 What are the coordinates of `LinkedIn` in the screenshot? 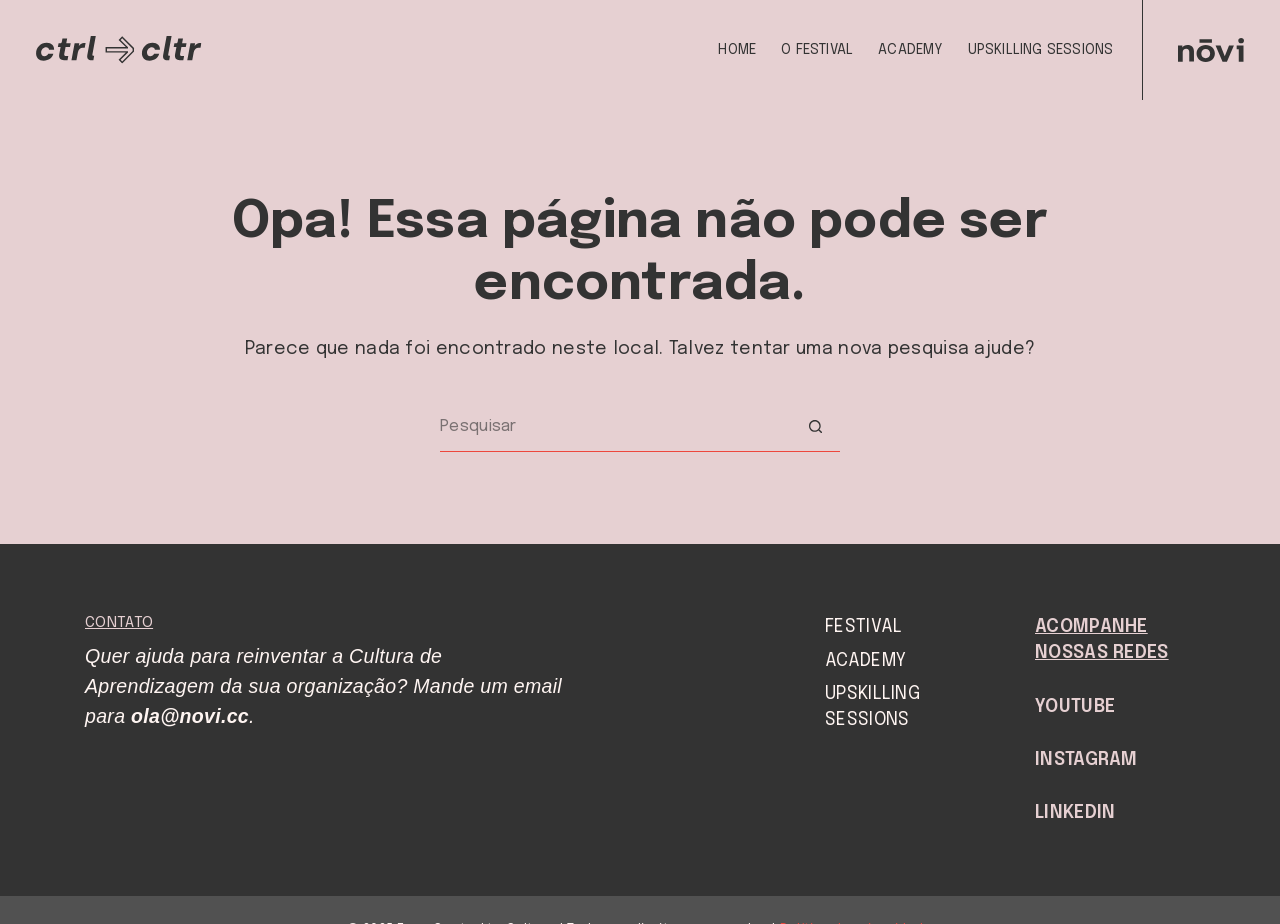 It's located at (1075, 813).